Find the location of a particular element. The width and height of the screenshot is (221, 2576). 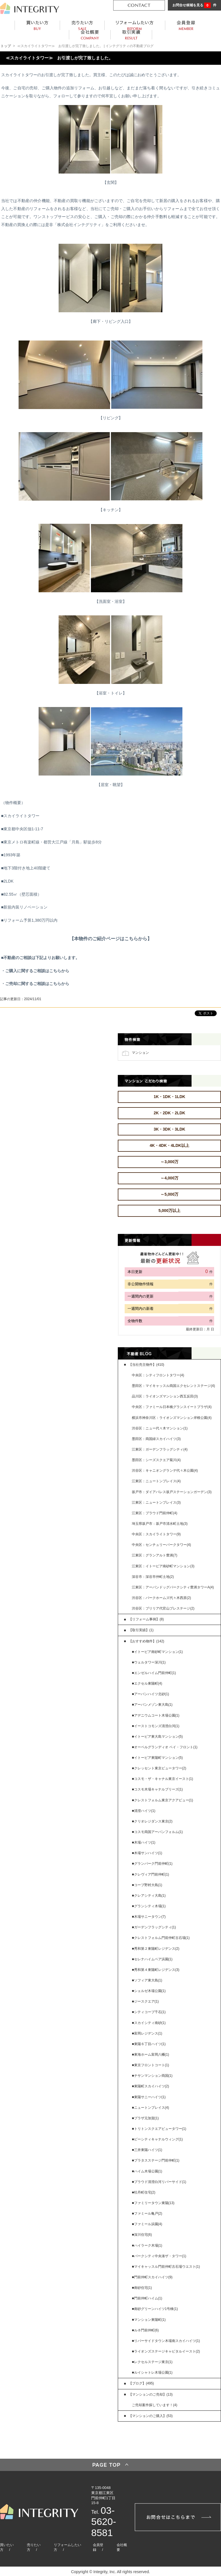

■ビーシティキャナルウィング(1) is located at coordinates (157, 2139).